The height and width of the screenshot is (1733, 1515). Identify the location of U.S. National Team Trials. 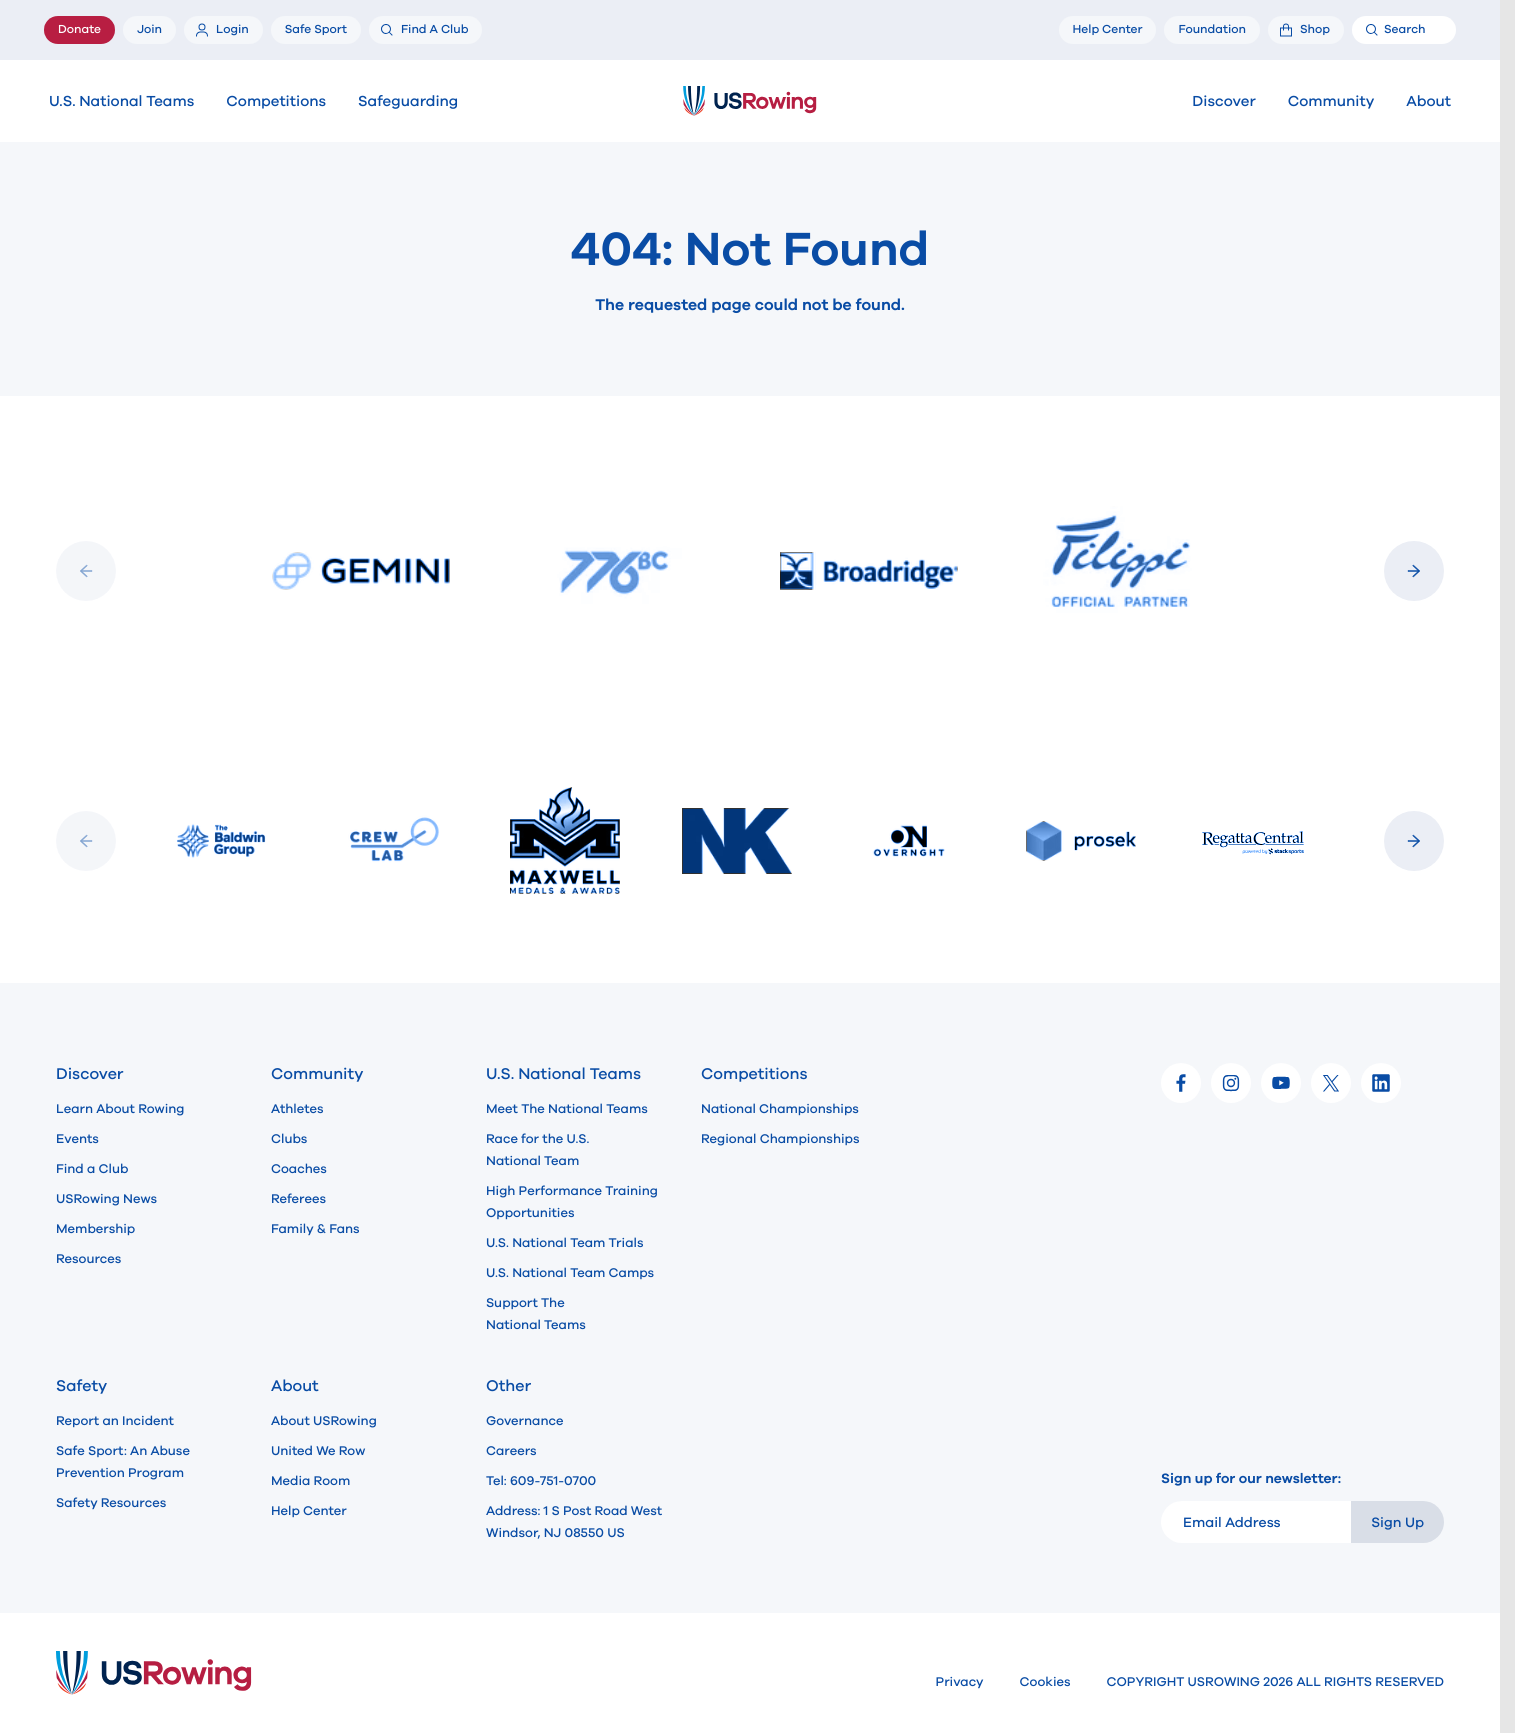
(564, 1243).